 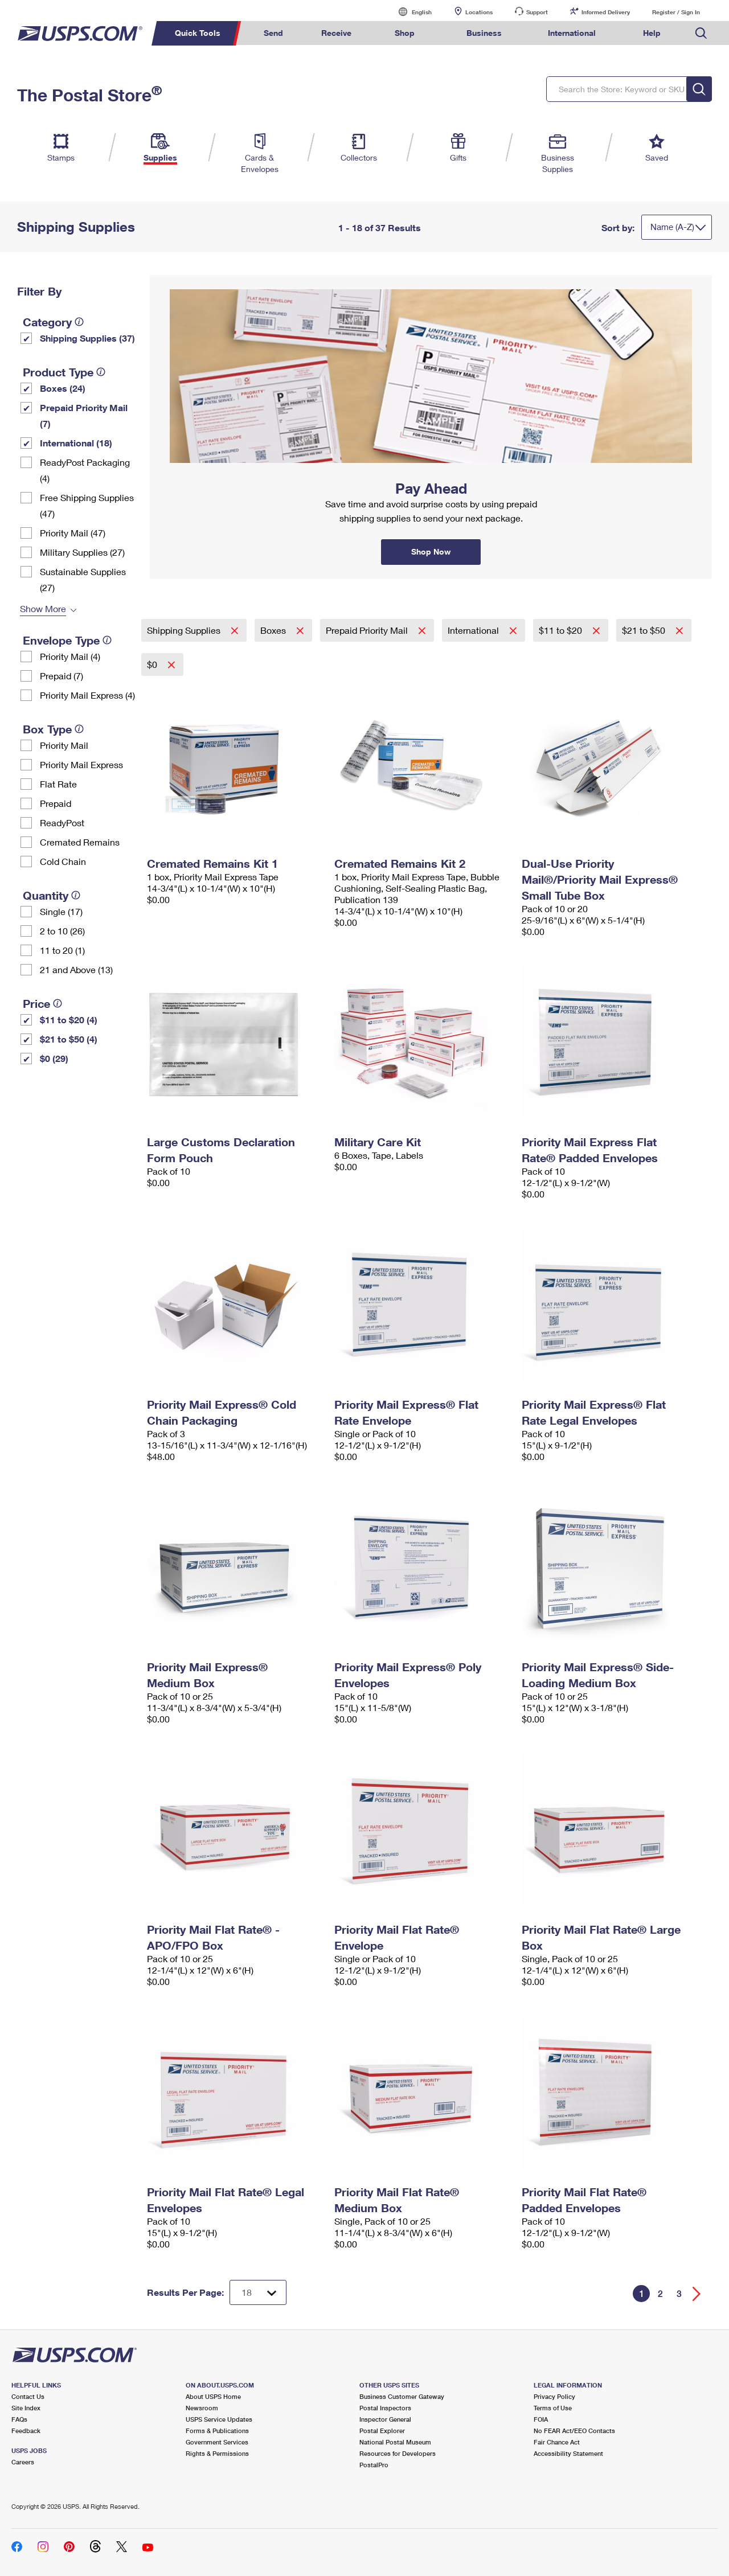 I want to click on Shipping Supplies (37), so click(x=87, y=338).